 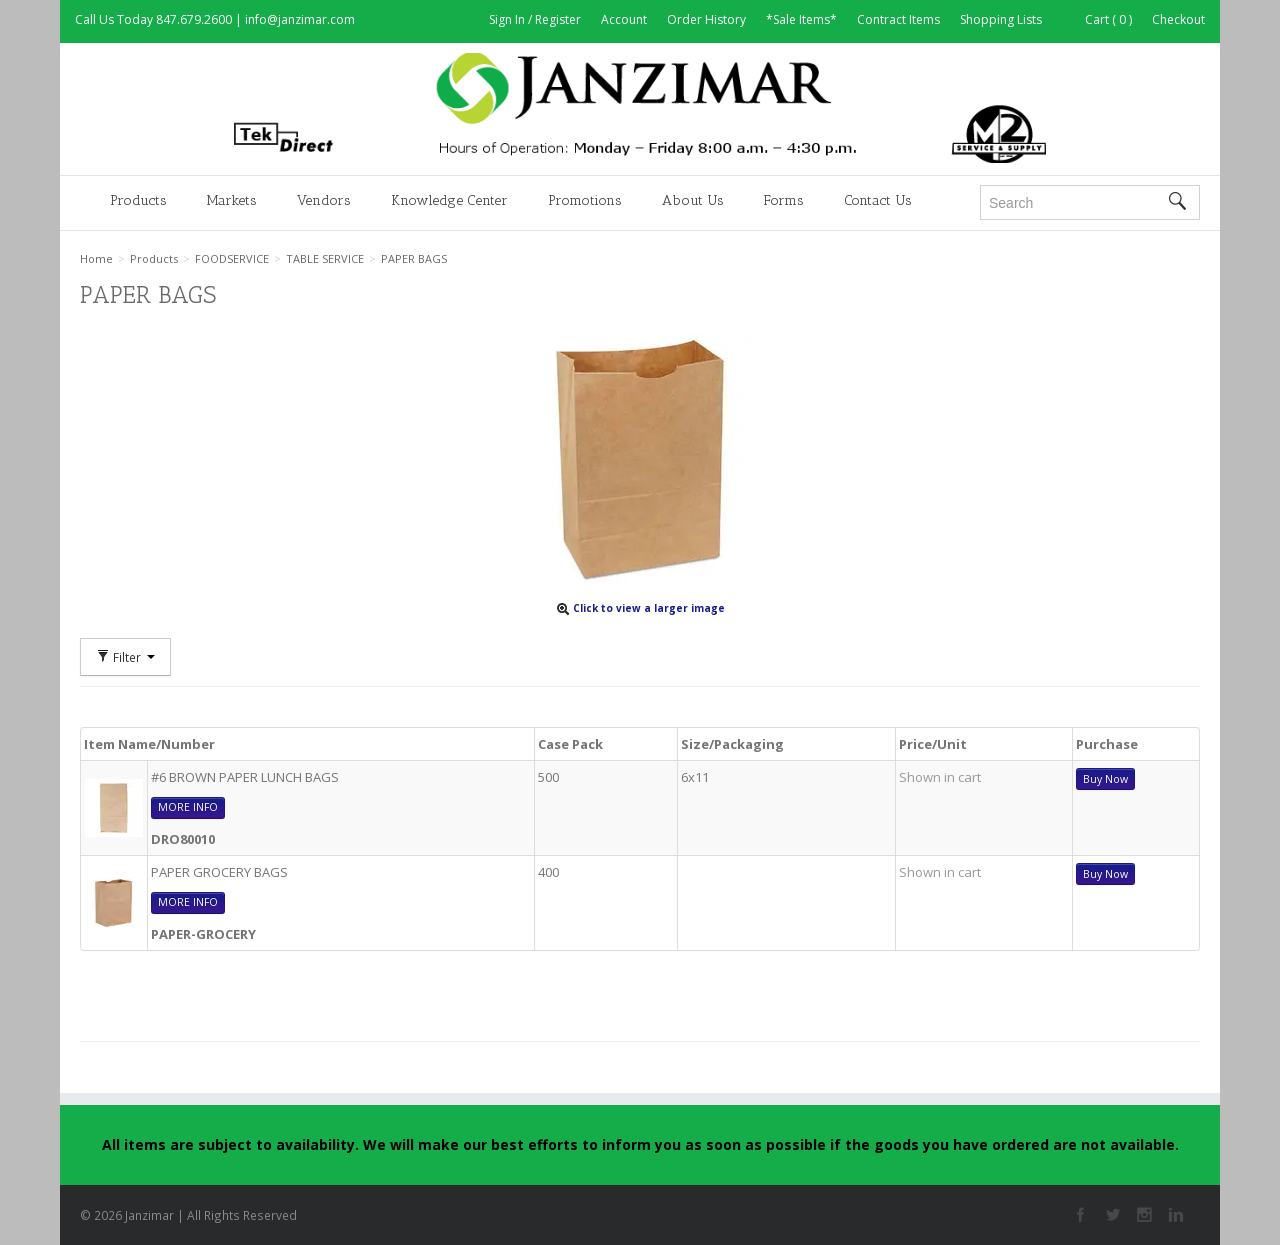 What do you see at coordinates (1097, 19) in the screenshot?
I see `Cart` at bounding box center [1097, 19].